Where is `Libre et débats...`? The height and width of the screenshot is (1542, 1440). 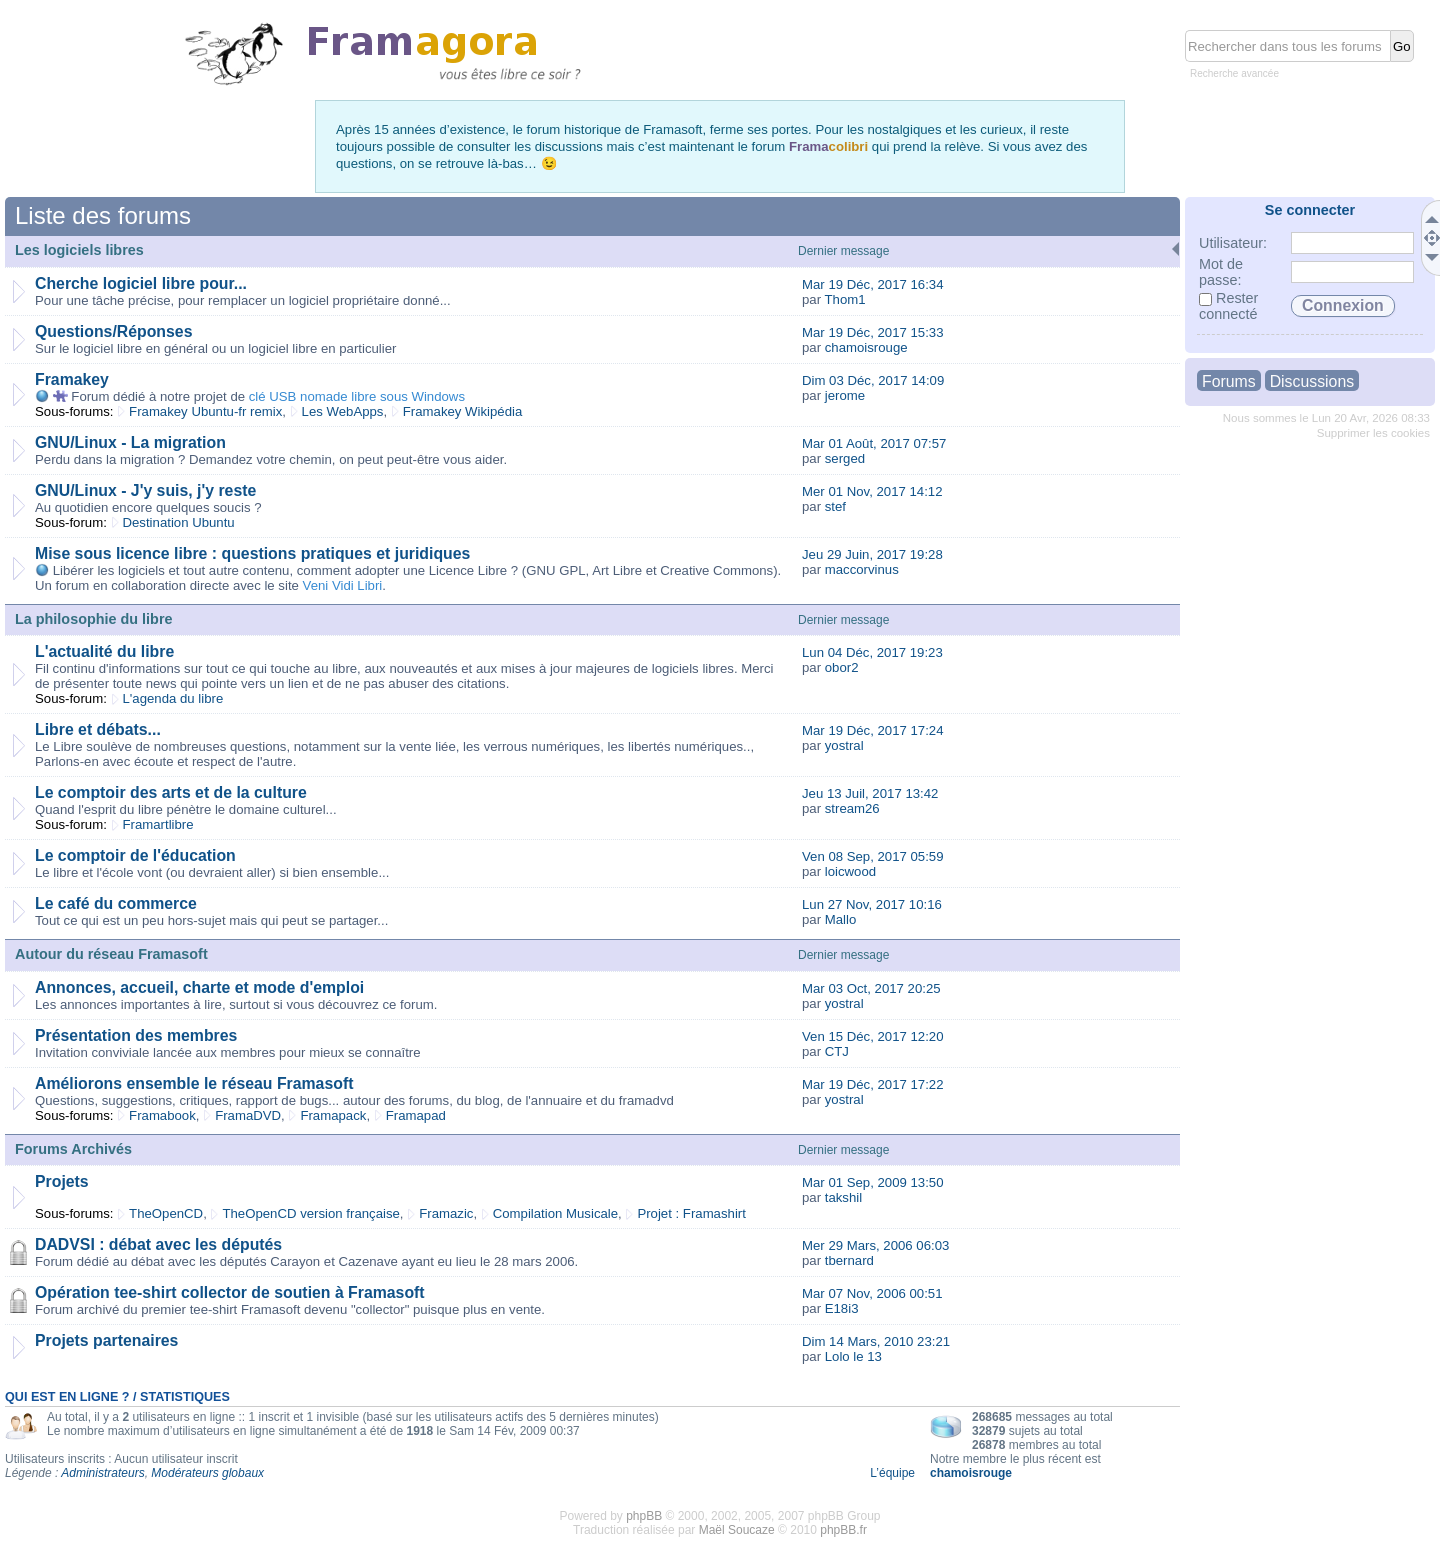 Libre et débats... is located at coordinates (98, 729).